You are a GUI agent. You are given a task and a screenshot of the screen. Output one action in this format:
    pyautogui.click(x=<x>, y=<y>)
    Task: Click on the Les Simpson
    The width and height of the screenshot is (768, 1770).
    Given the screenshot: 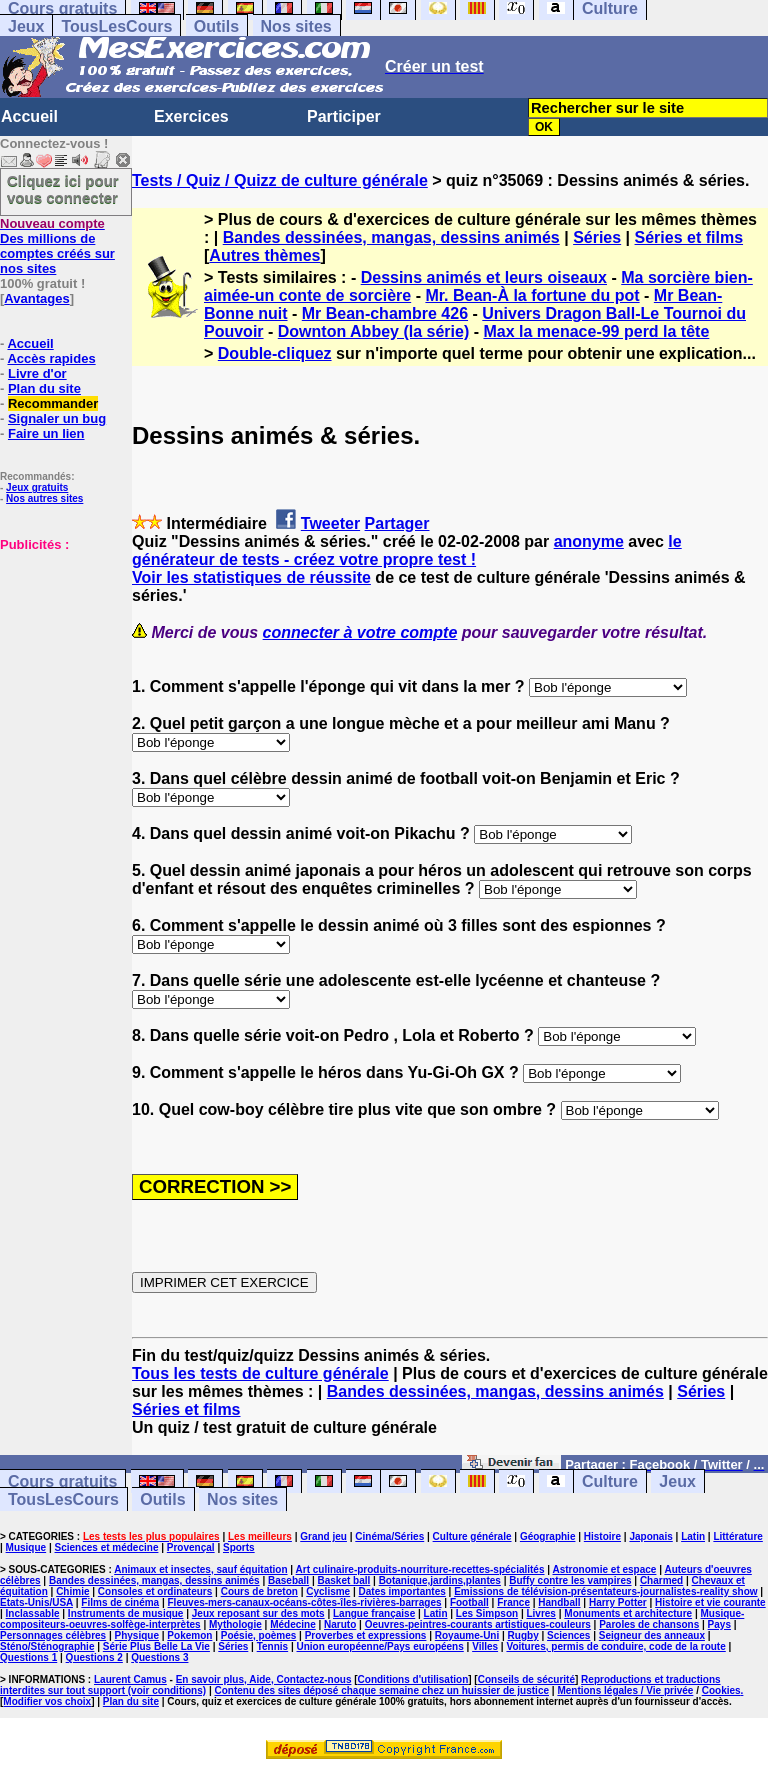 What is the action you would take?
    pyautogui.click(x=487, y=1613)
    